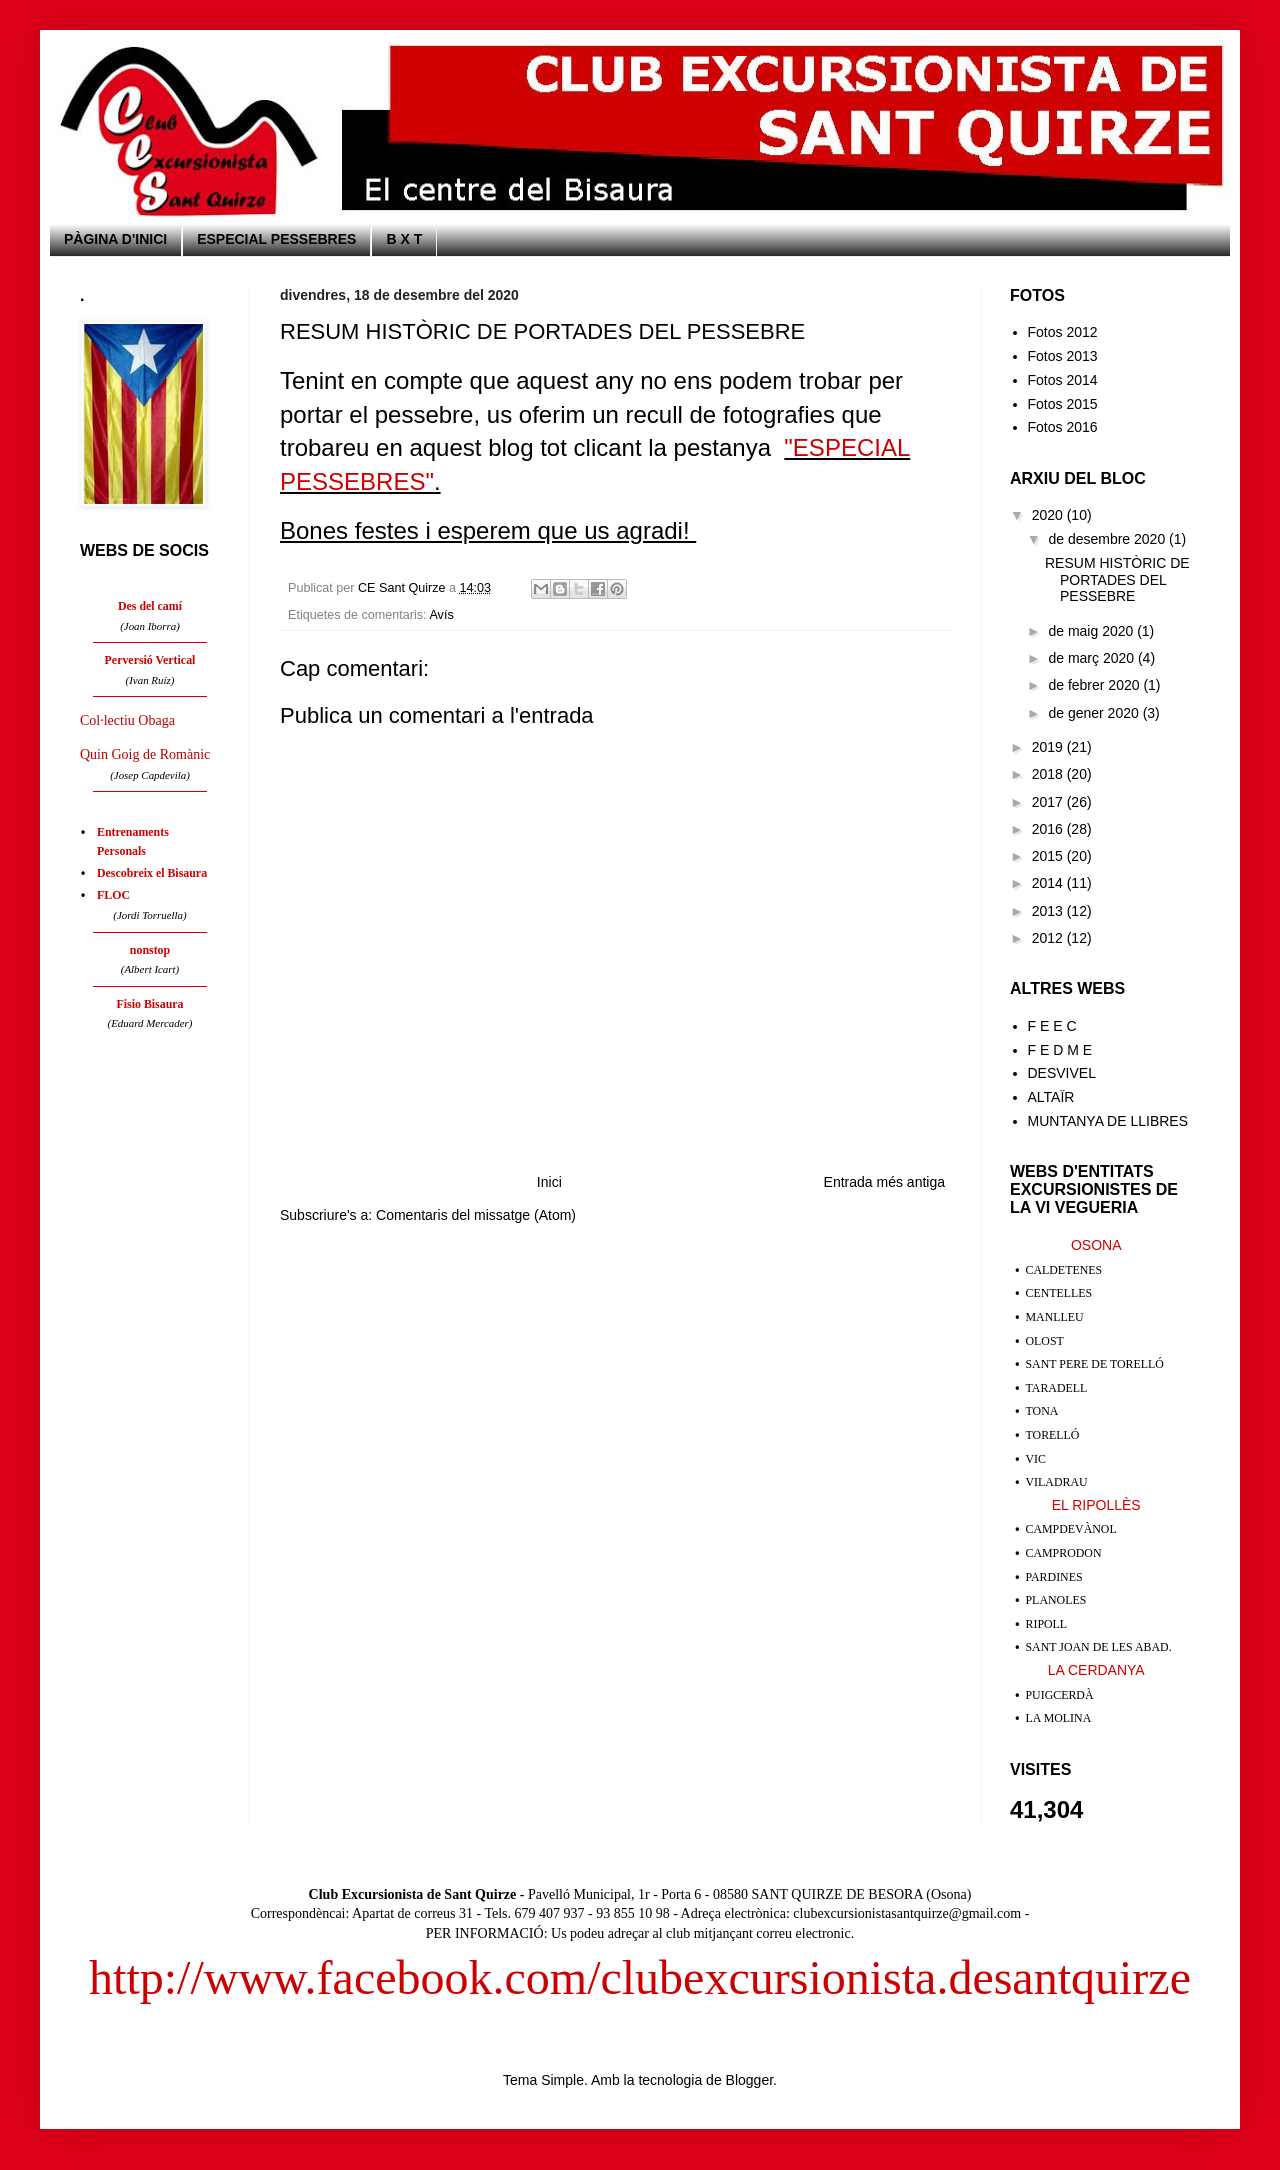 Image resolution: width=1280 pixels, height=2170 pixels. What do you see at coordinates (1049, 515) in the screenshot?
I see `2020` at bounding box center [1049, 515].